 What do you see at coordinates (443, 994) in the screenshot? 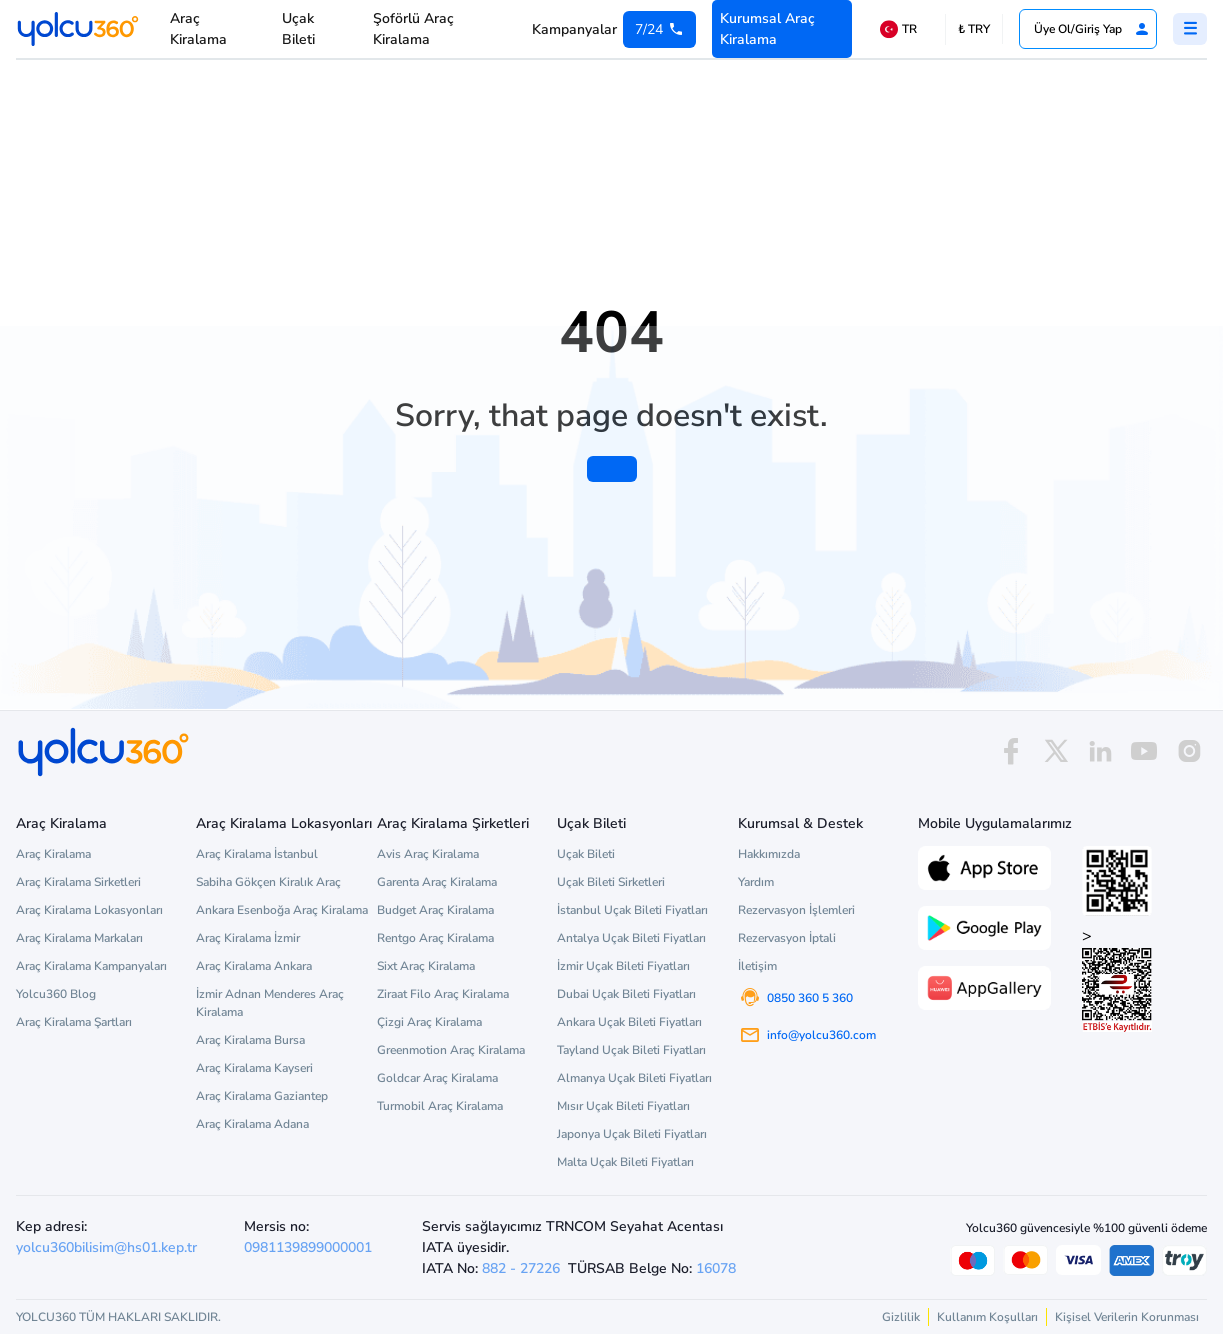
I see `Ziraat Filo Araç Kiralama` at bounding box center [443, 994].